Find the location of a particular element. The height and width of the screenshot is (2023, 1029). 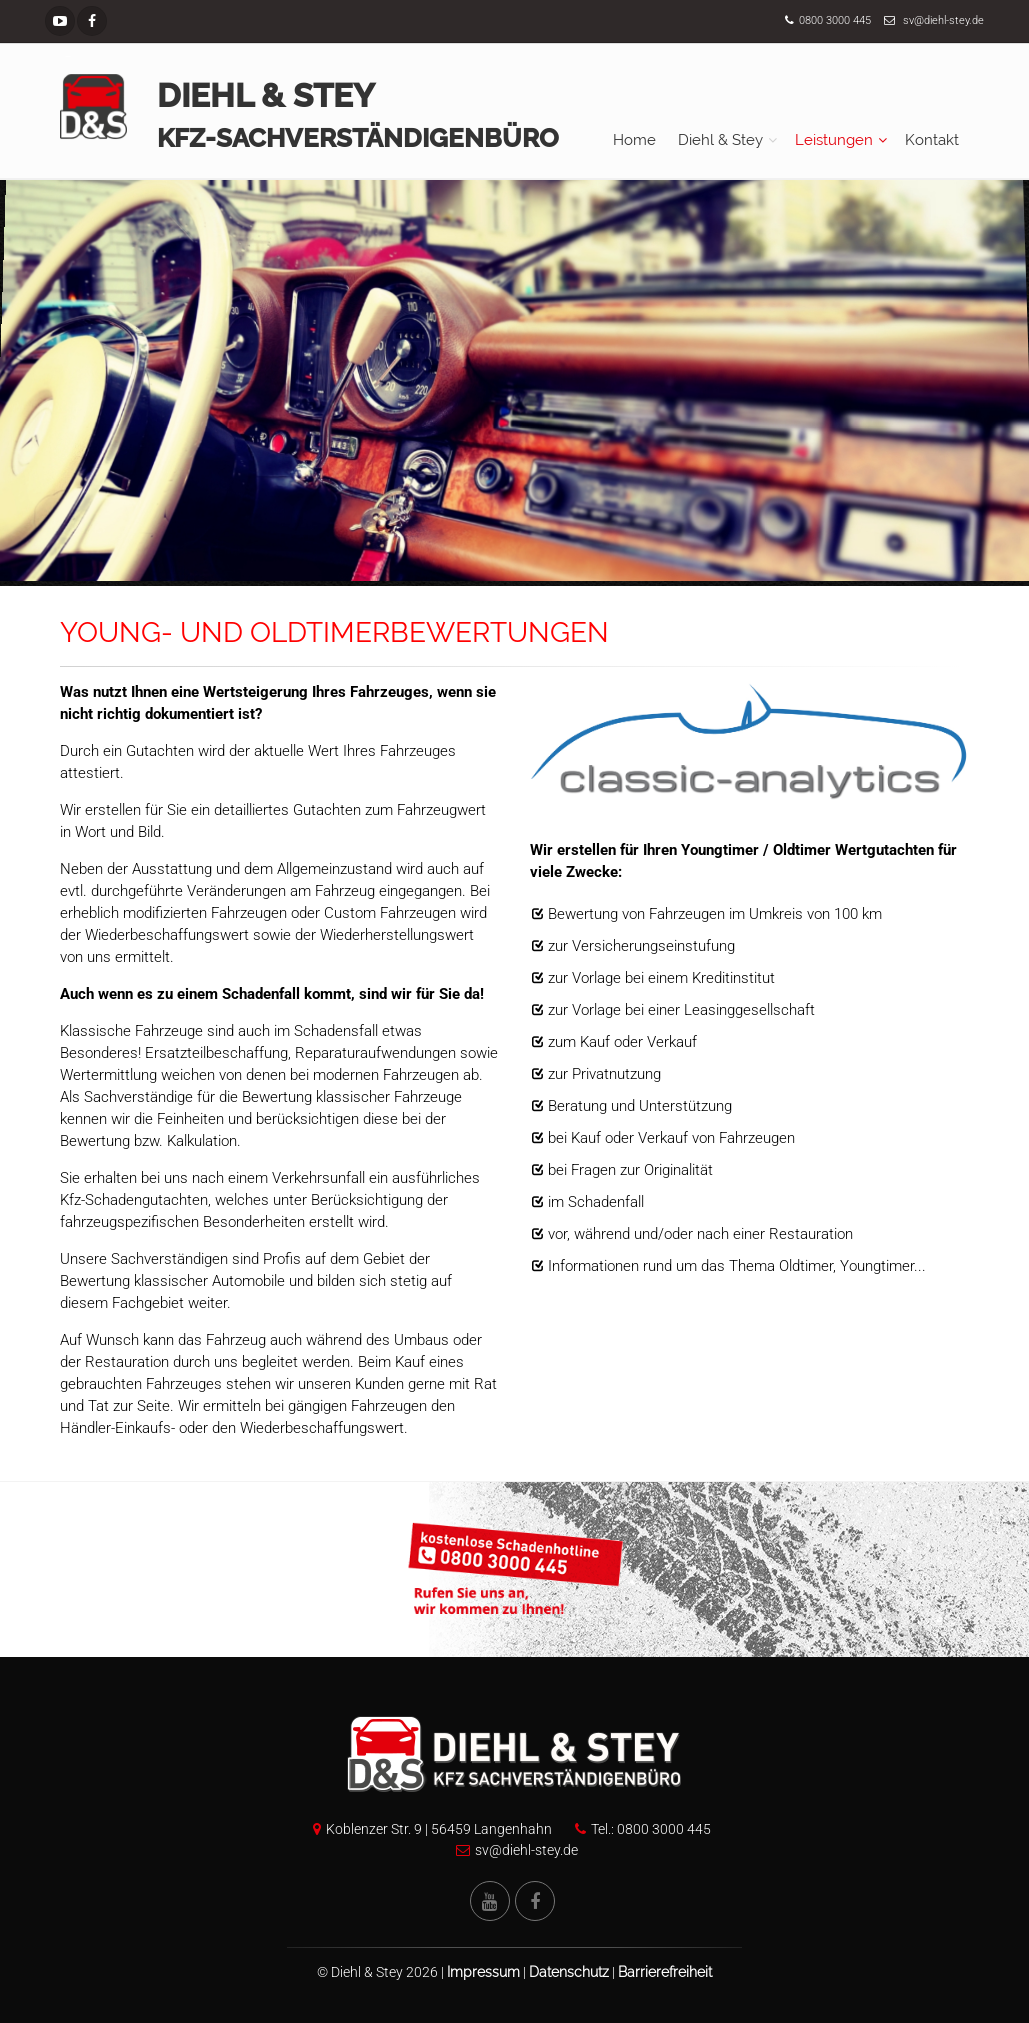

[YouTube Kanal von Diehl und Stey] is located at coordinates (490, 1901).